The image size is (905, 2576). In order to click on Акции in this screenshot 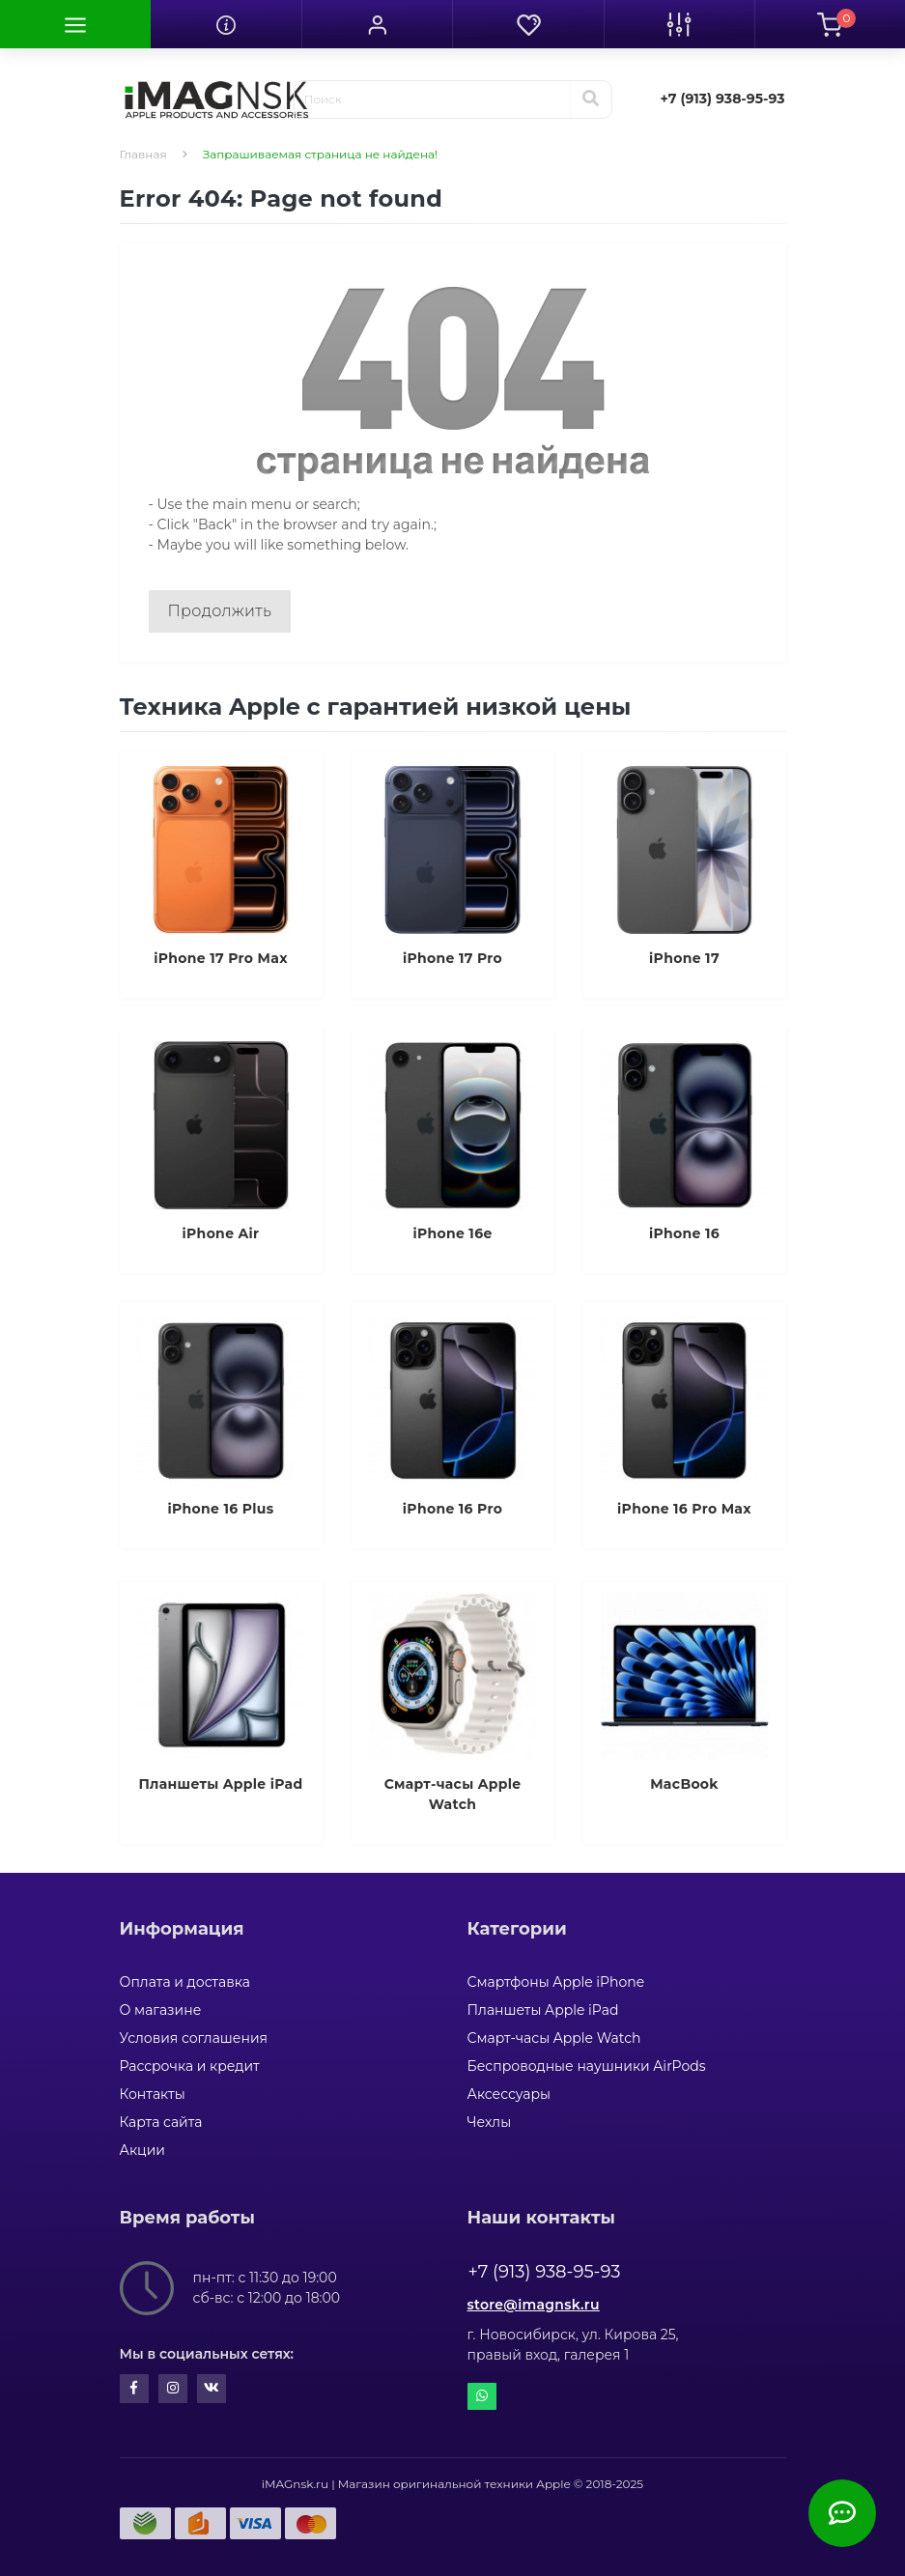, I will do `click(142, 2150)`.